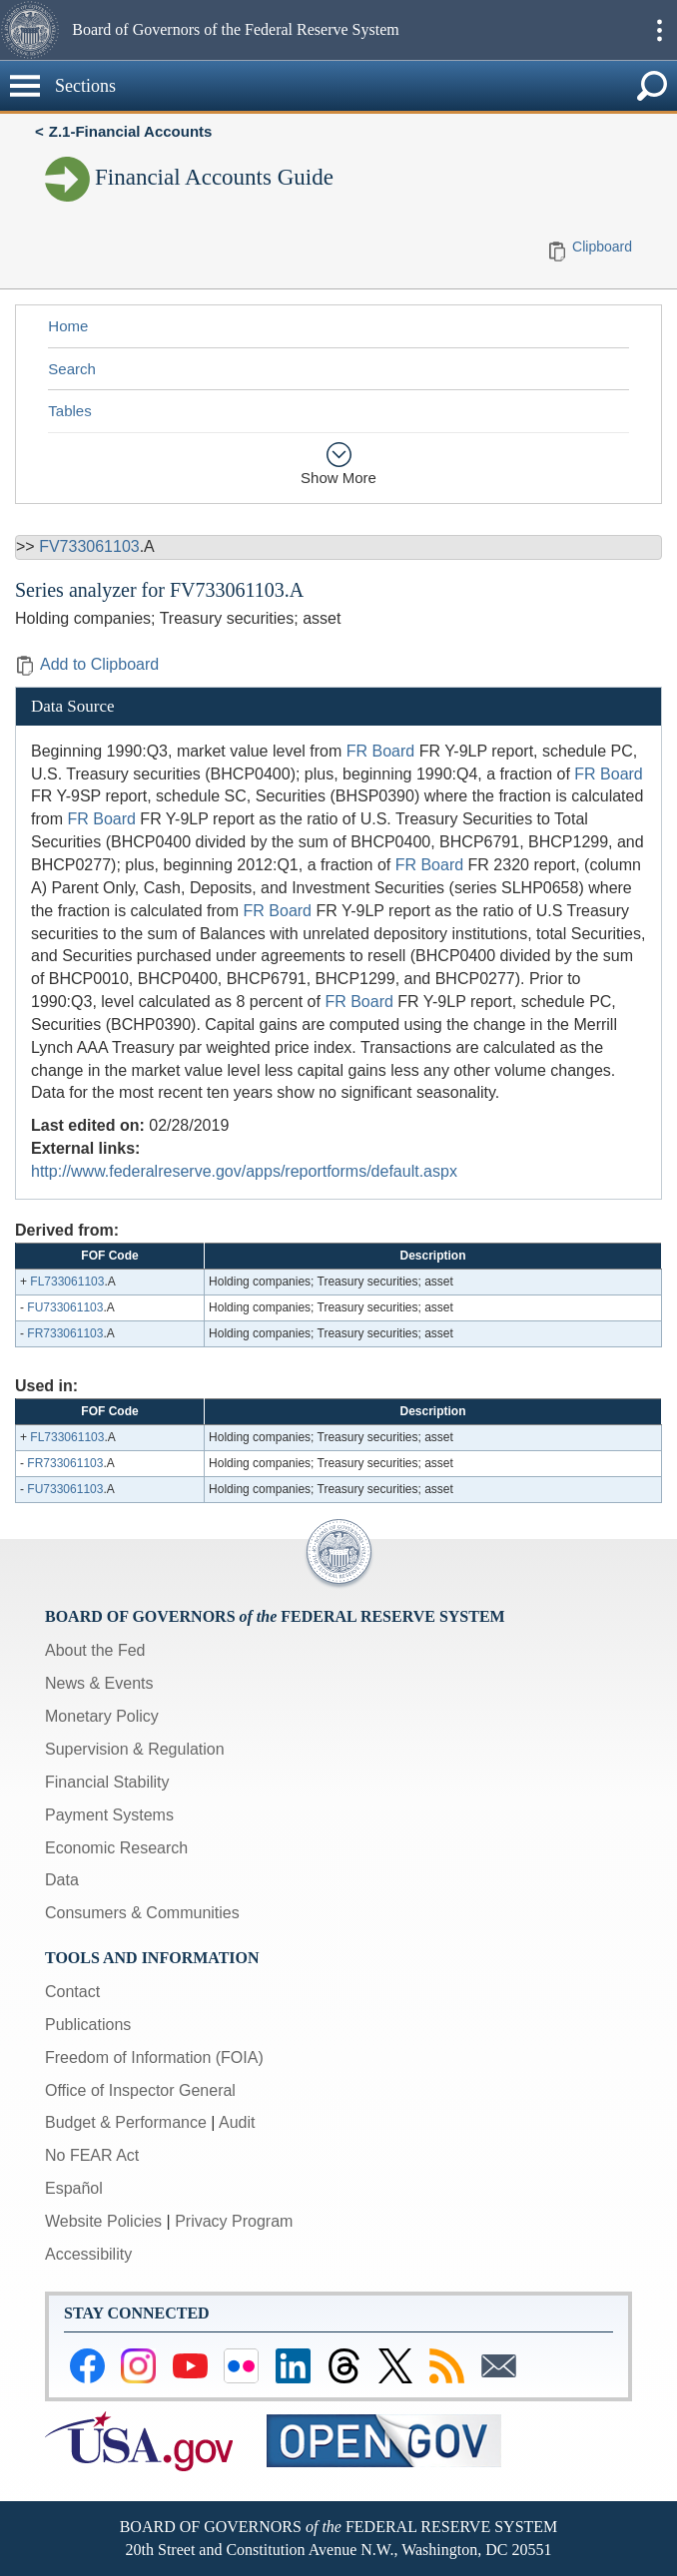 Image resolution: width=677 pixels, height=2576 pixels. Describe the element at coordinates (33, 30) in the screenshot. I see `[button]` at that location.